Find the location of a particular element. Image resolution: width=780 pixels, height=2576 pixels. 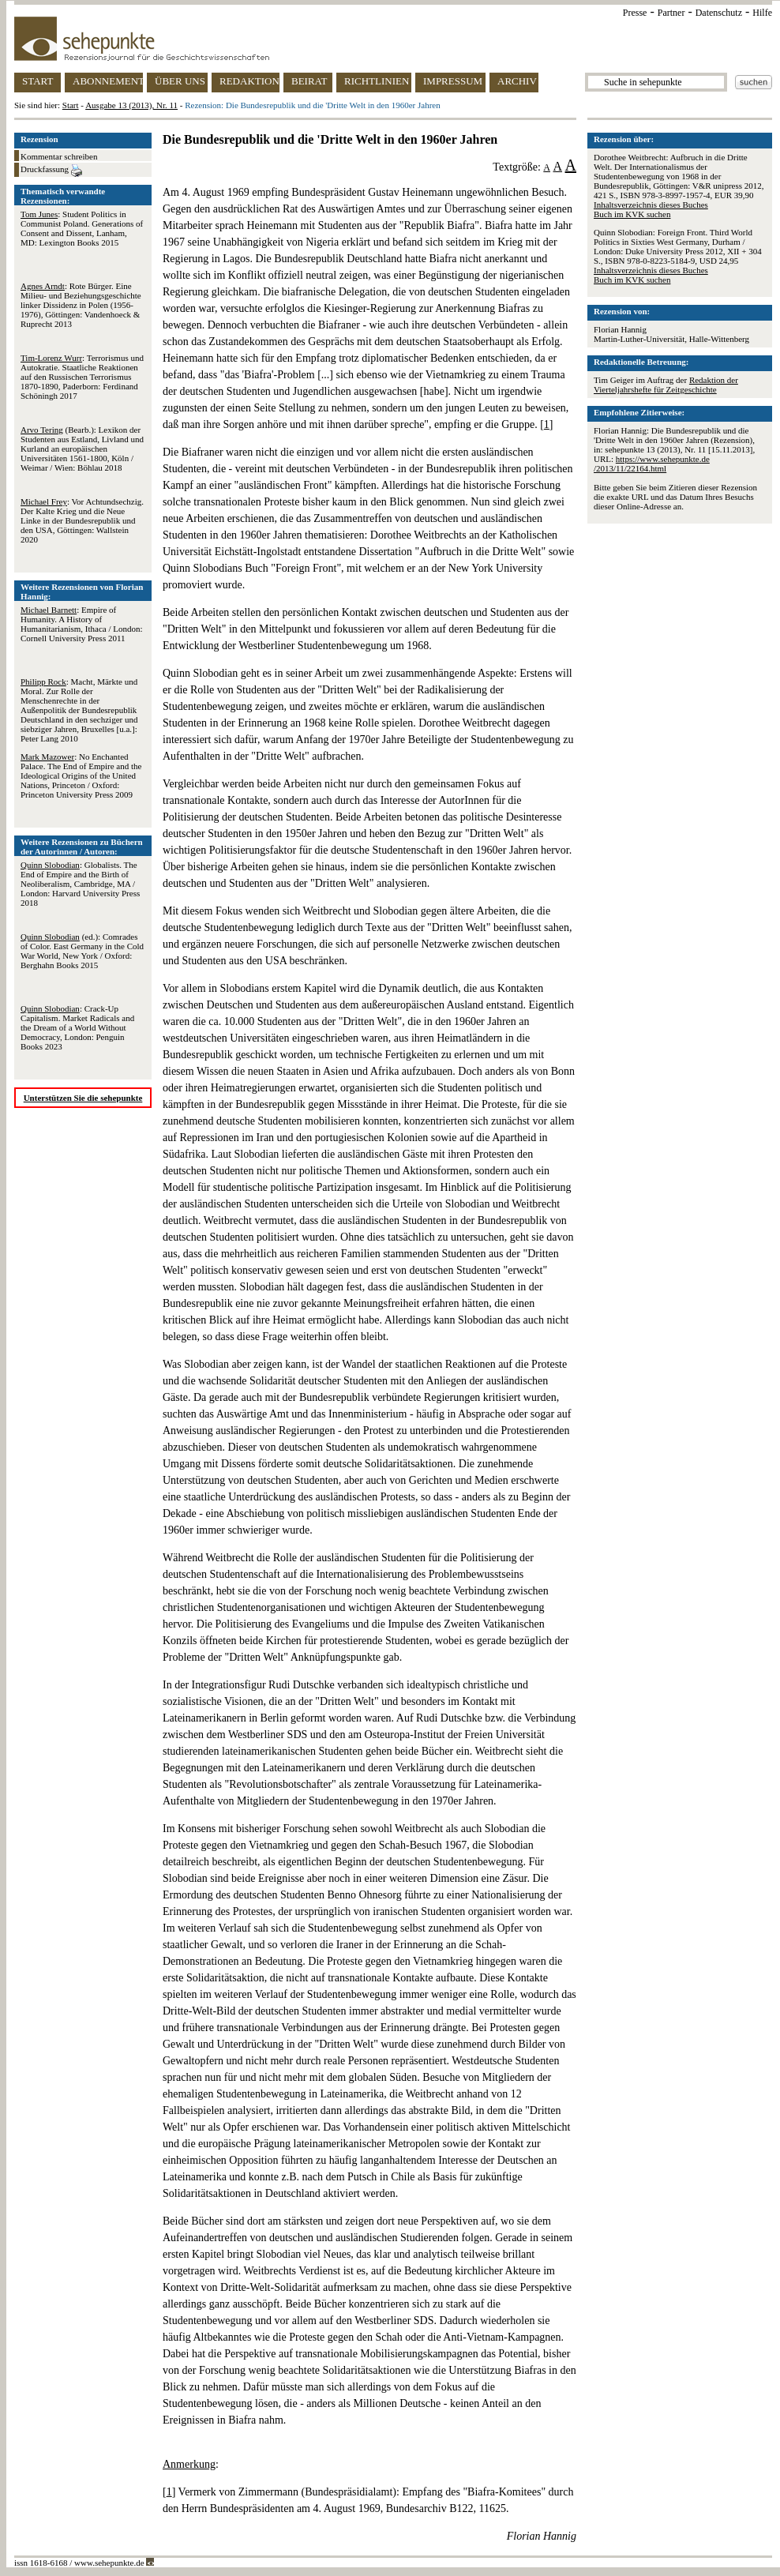

Hilfe is located at coordinates (762, 12).